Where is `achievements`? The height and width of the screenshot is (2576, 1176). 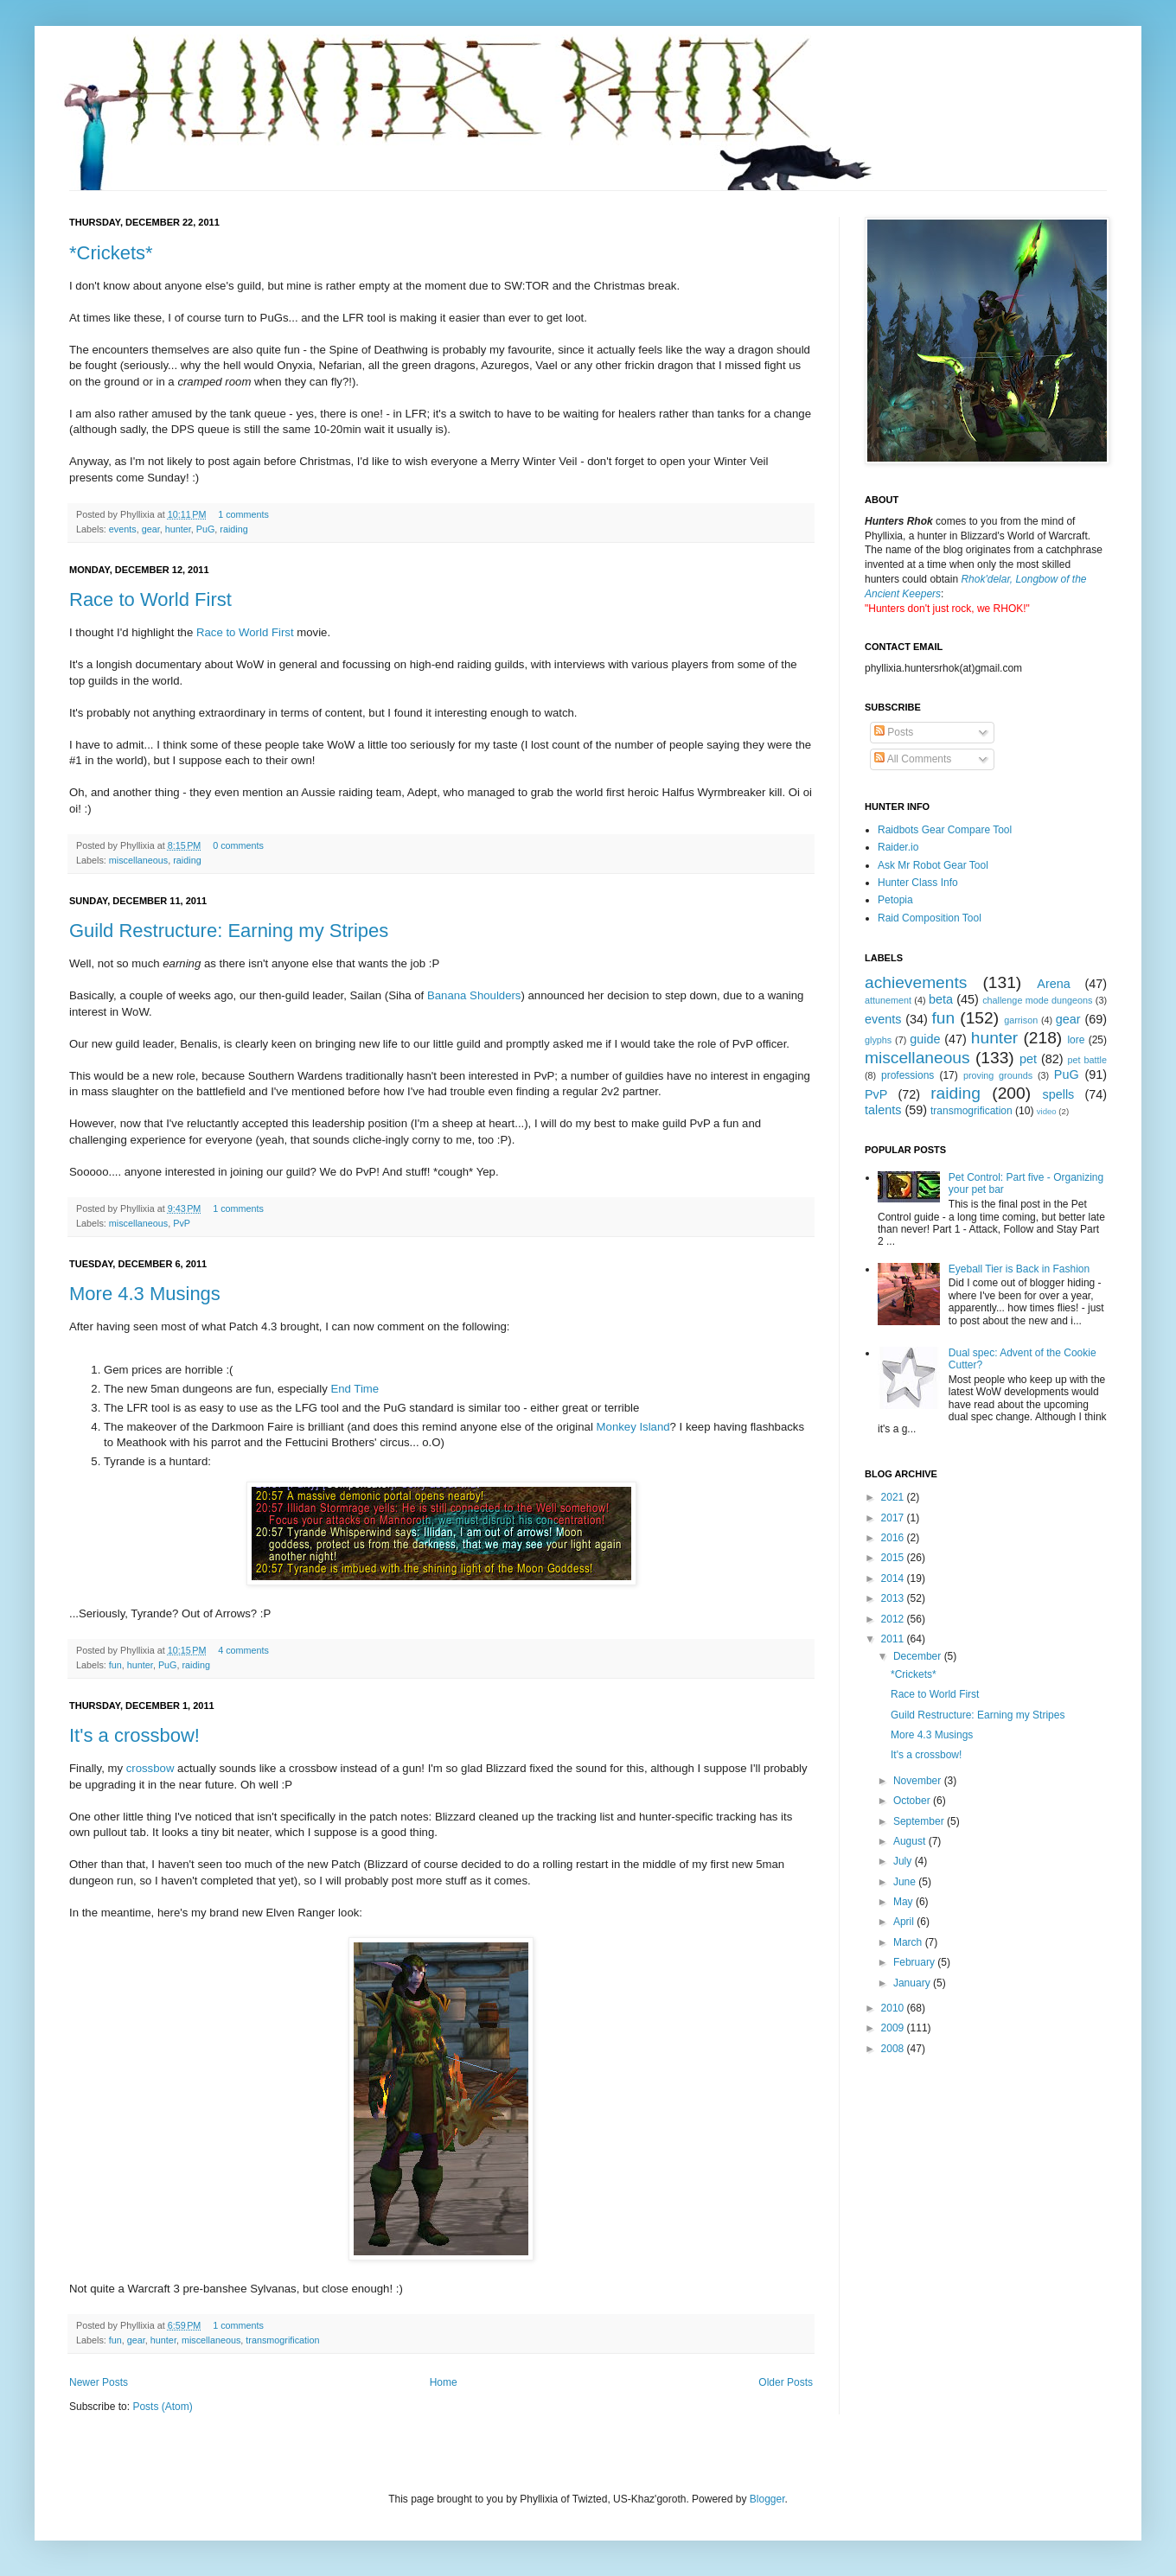
achievements is located at coordinates (916, 982).